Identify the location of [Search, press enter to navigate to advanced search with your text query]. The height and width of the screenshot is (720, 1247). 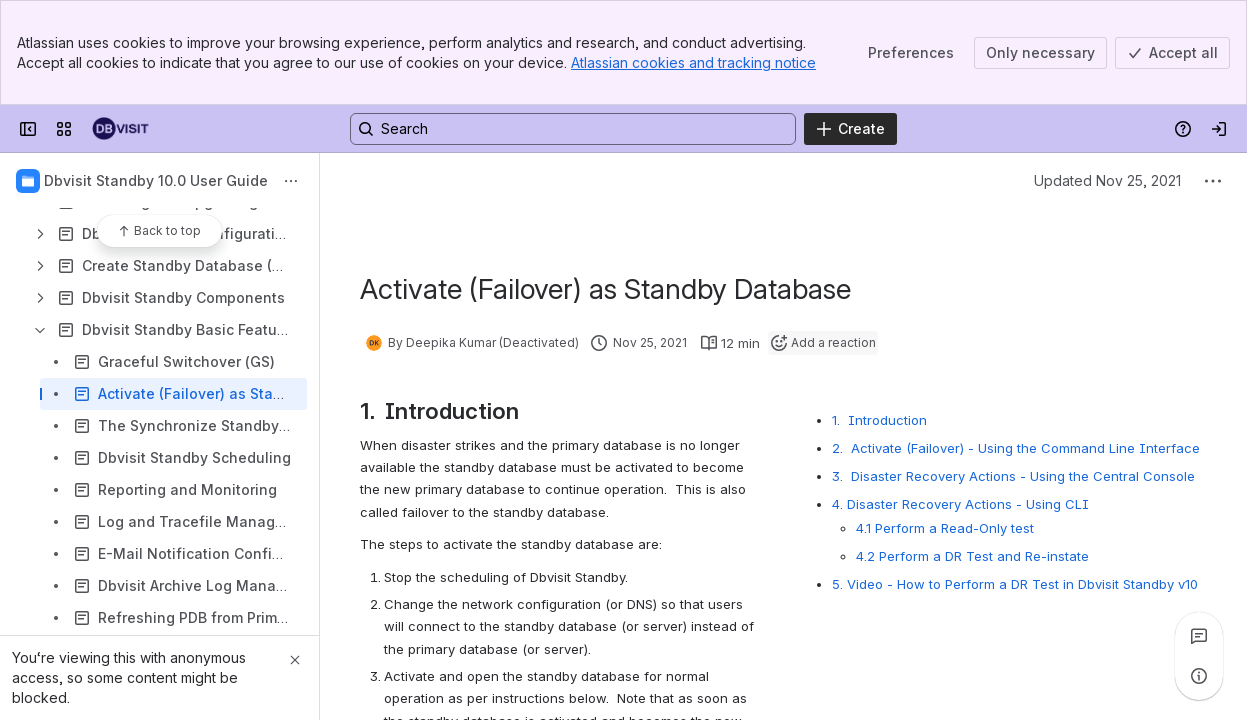
(573, 129).